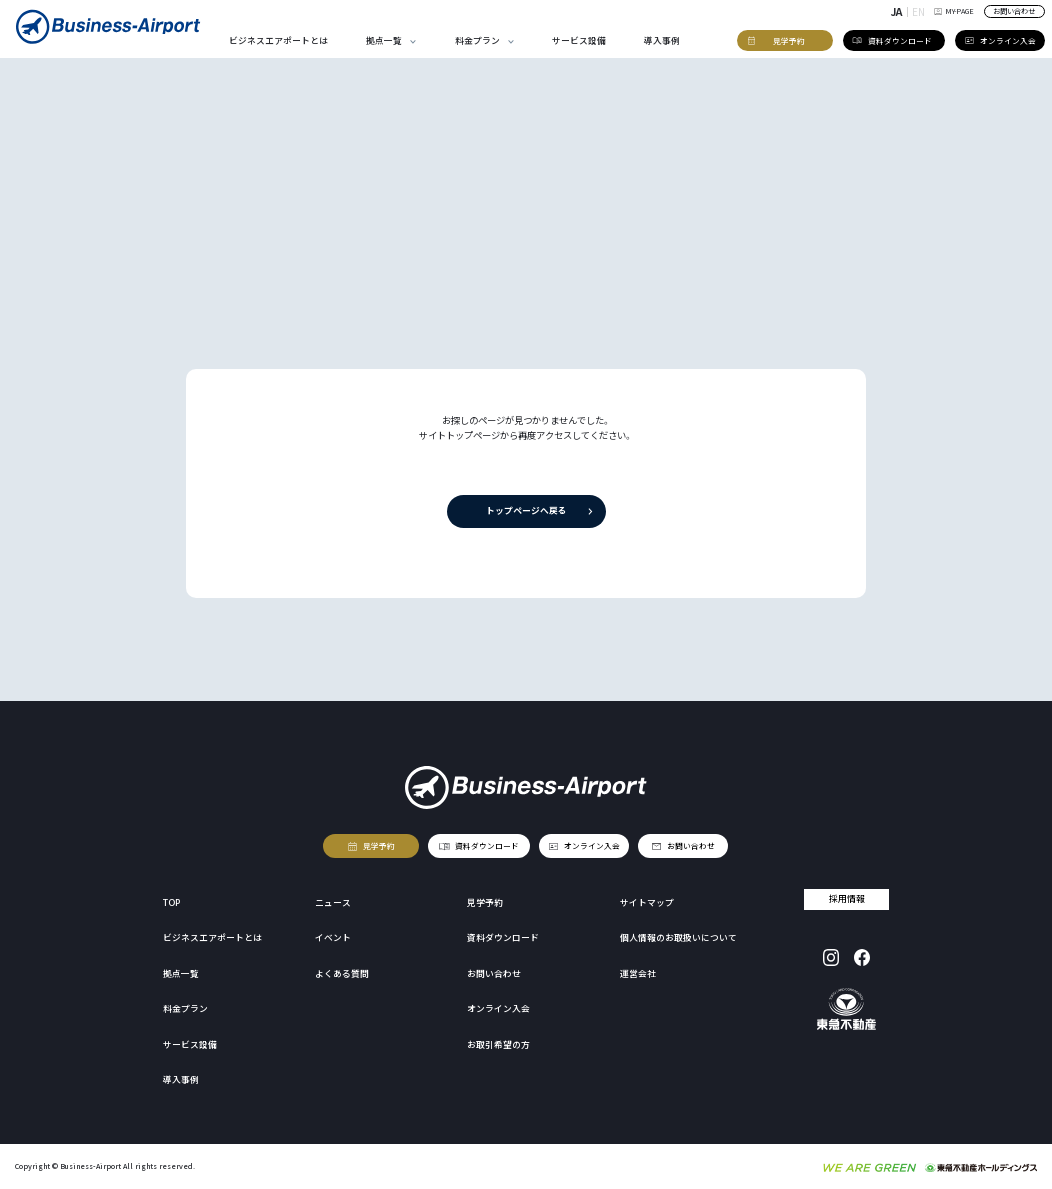 This screenshot has width=1052, height=1189. What do you see at coordinates (678, 937) in the screenshot?
I see `個人情報のお取扱いについて` at bounding box center [678, 937].